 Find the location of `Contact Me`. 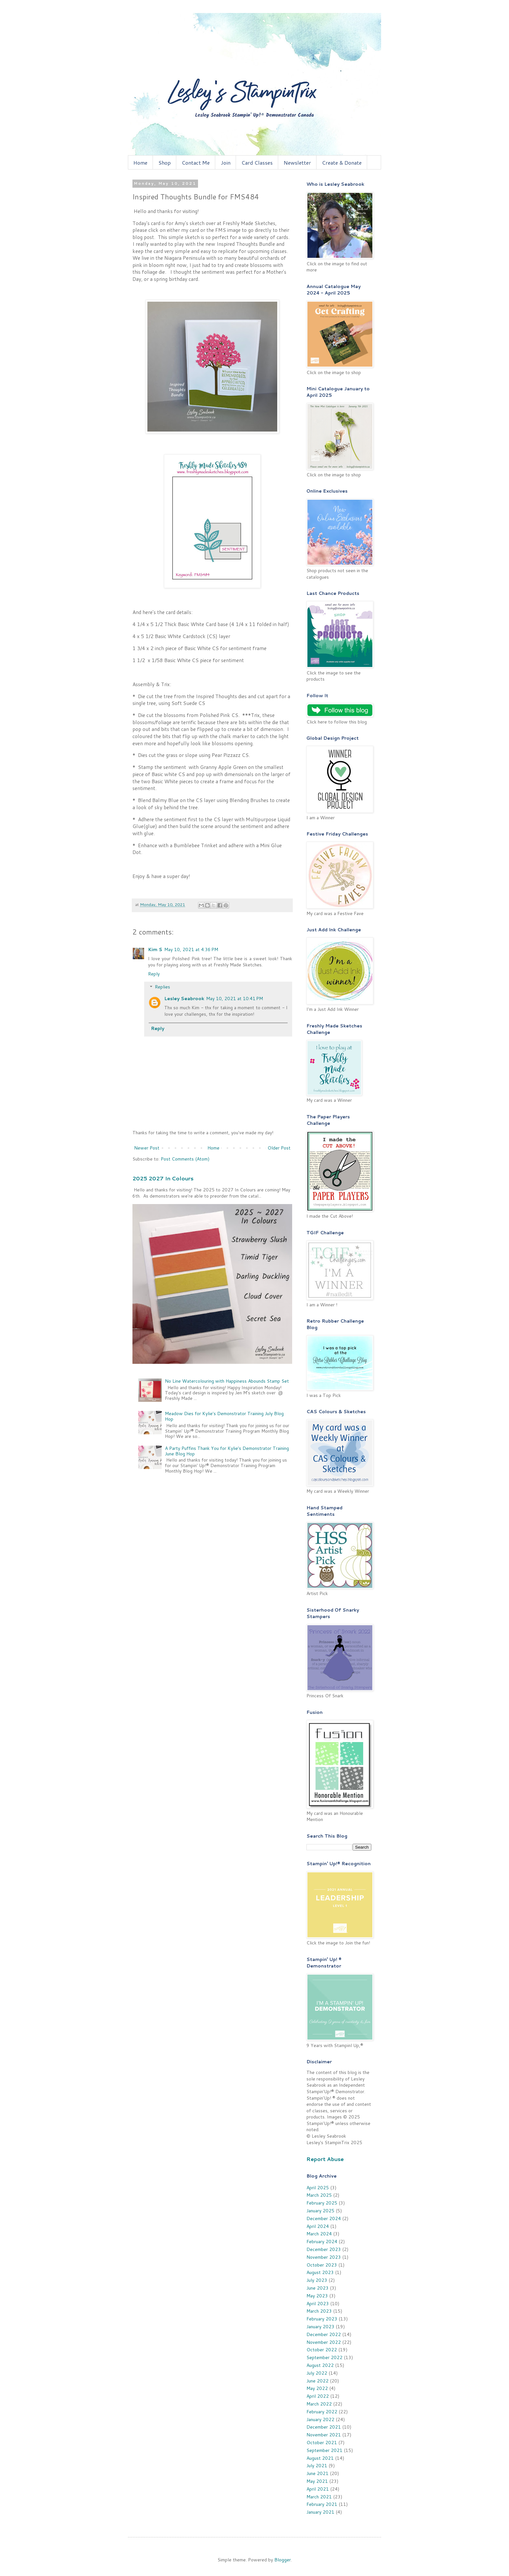

Contact Me is located at coordinates (196, 162).